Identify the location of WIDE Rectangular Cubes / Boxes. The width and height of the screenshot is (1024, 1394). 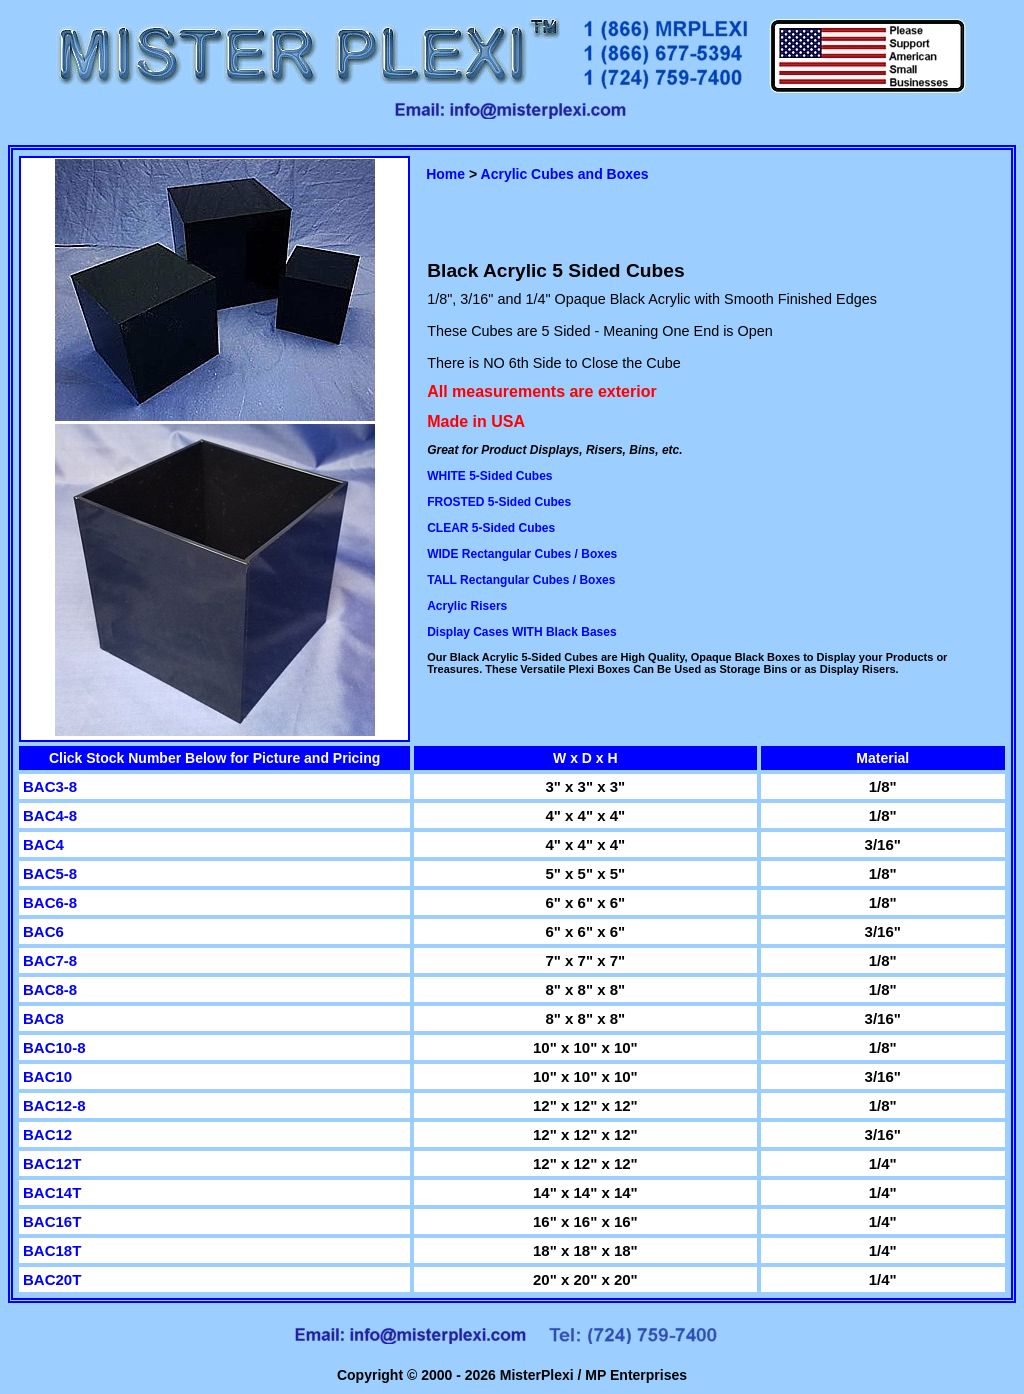
(522, 554).